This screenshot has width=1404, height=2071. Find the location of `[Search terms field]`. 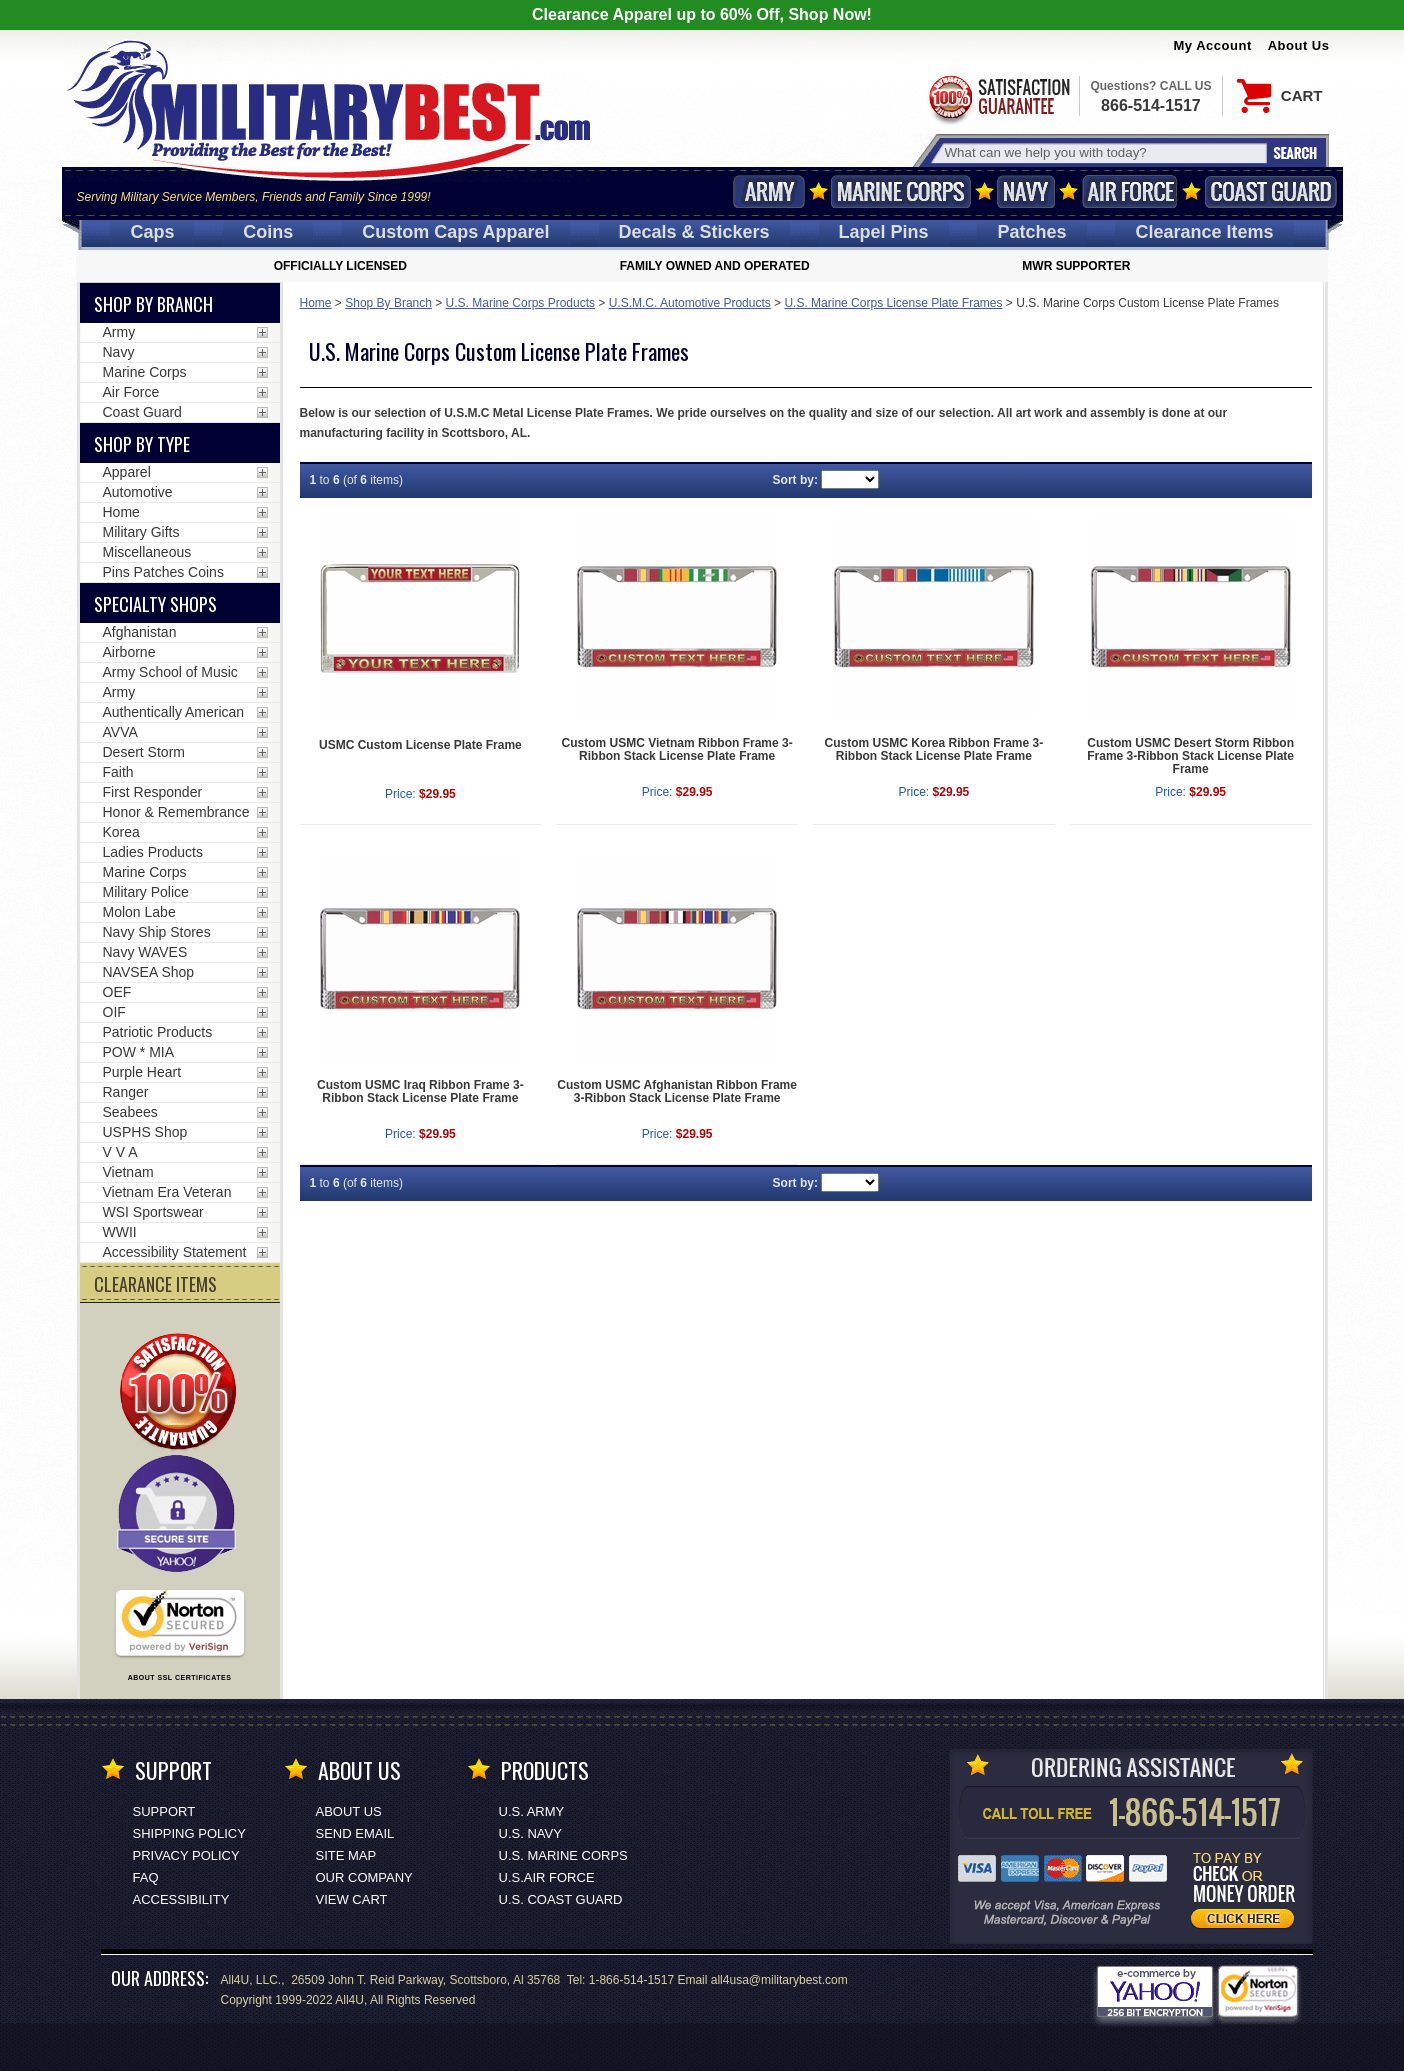

[Search terms field] is located at coordinates (1103, 152).